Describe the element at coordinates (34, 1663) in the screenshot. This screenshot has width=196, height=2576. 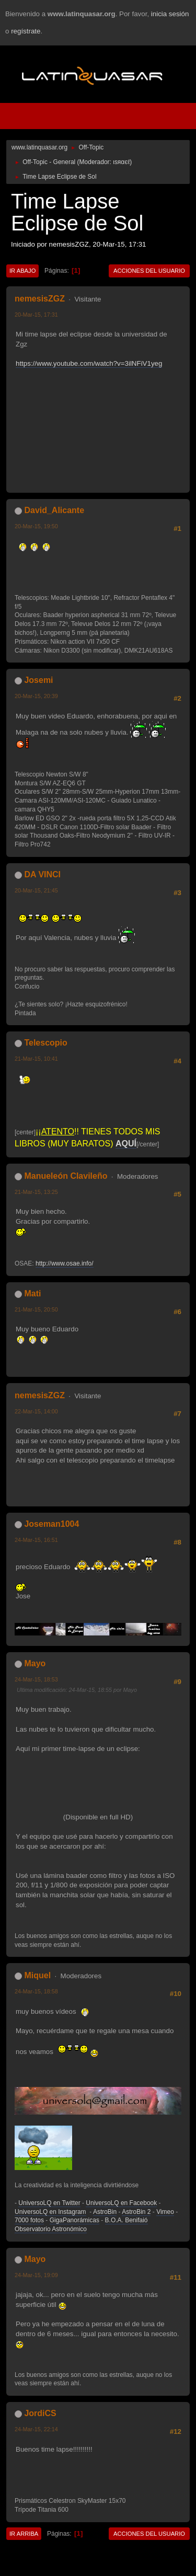
I see `Mayo` at that location.